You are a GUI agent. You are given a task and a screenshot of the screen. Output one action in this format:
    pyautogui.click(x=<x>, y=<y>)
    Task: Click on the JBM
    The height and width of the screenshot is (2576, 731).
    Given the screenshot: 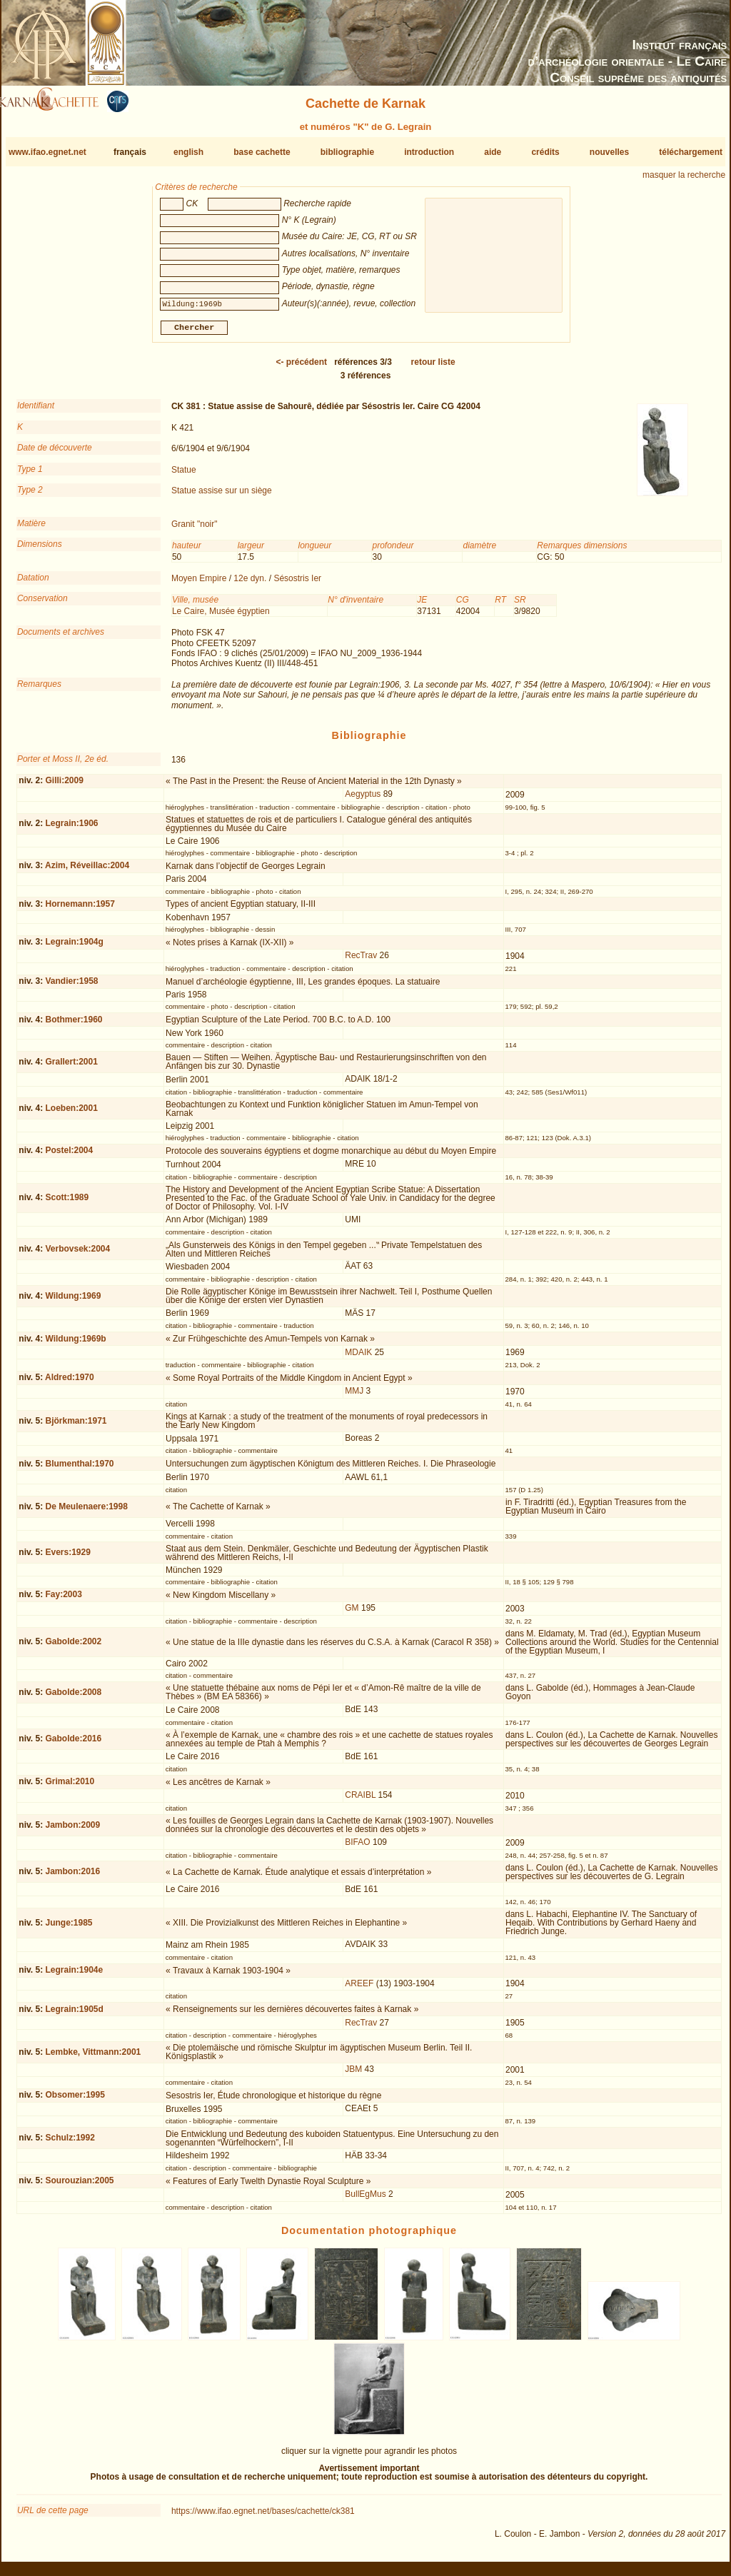 What is the action you would take?
    pyautogui.click(x=353, y=2075)
    